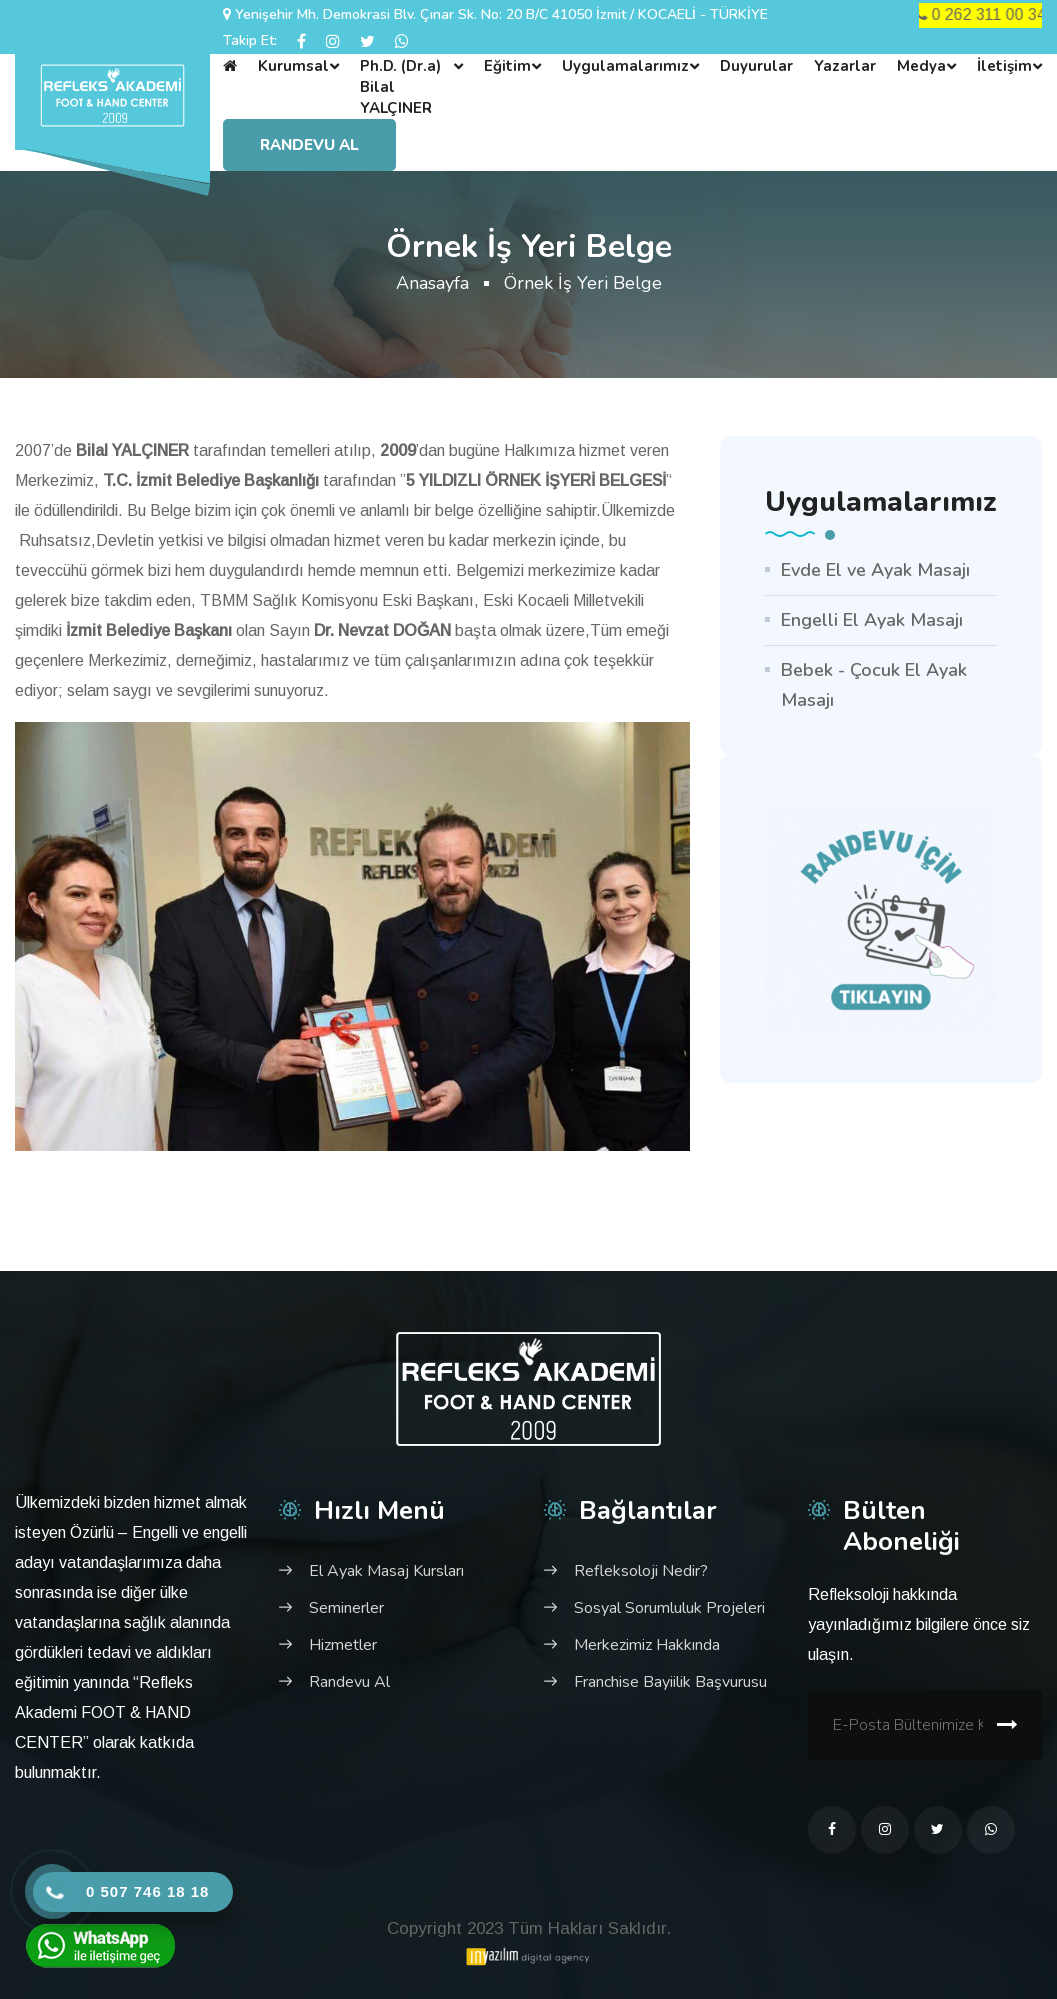  Describe the element at coordinates (386, 1571) in the screenshot. I see `El Ayak Masaj Kursları` at that location.